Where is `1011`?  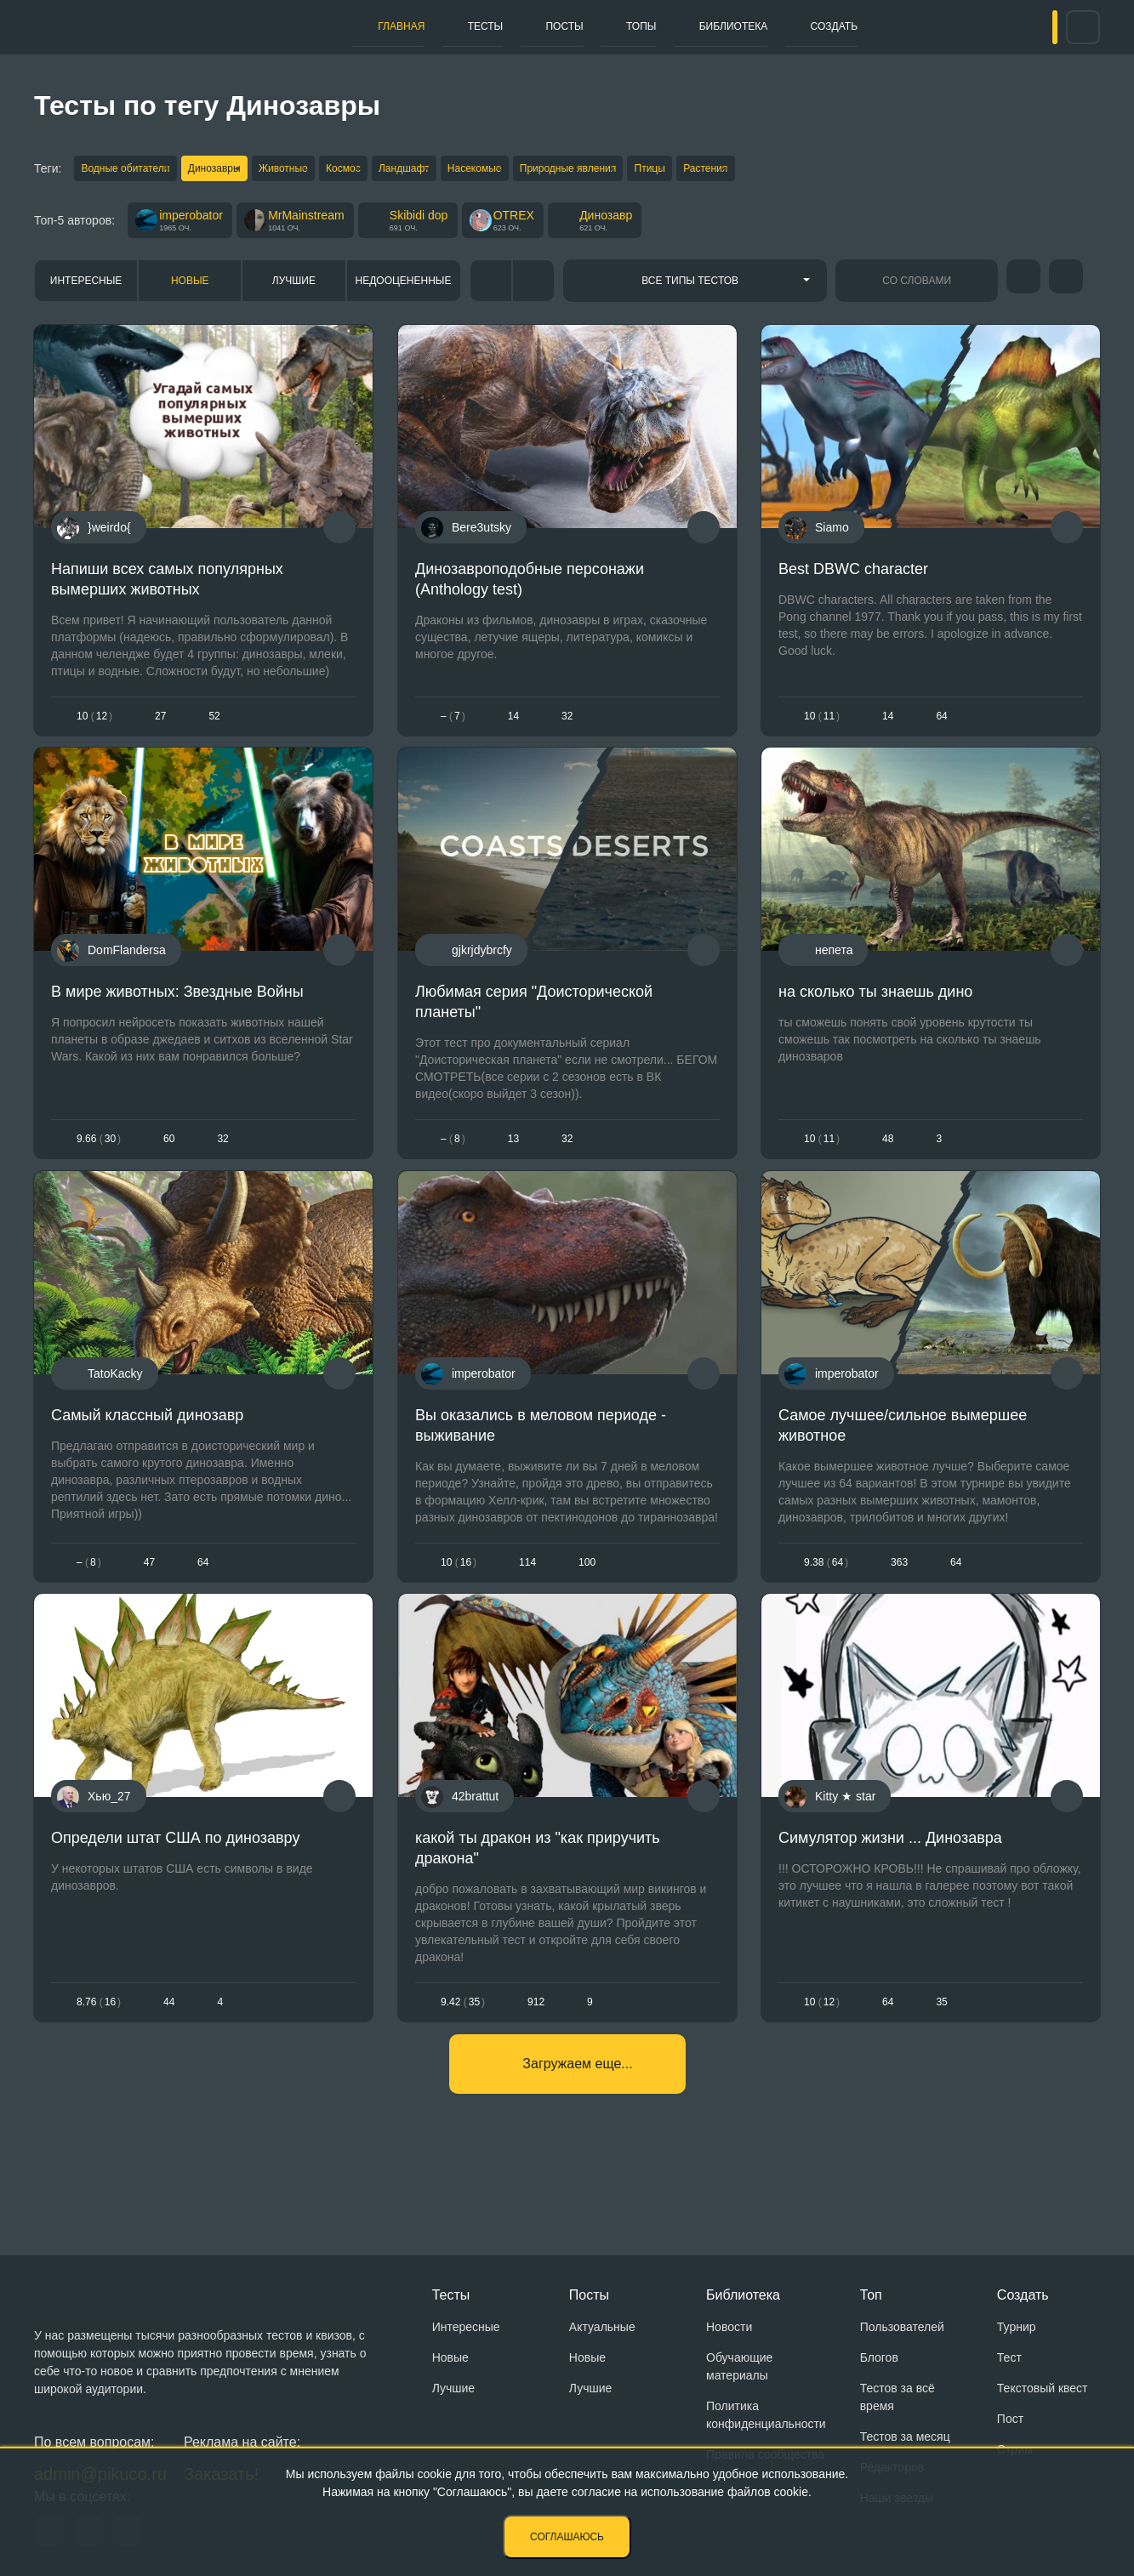
1011 is located at coordinates (822, 724).